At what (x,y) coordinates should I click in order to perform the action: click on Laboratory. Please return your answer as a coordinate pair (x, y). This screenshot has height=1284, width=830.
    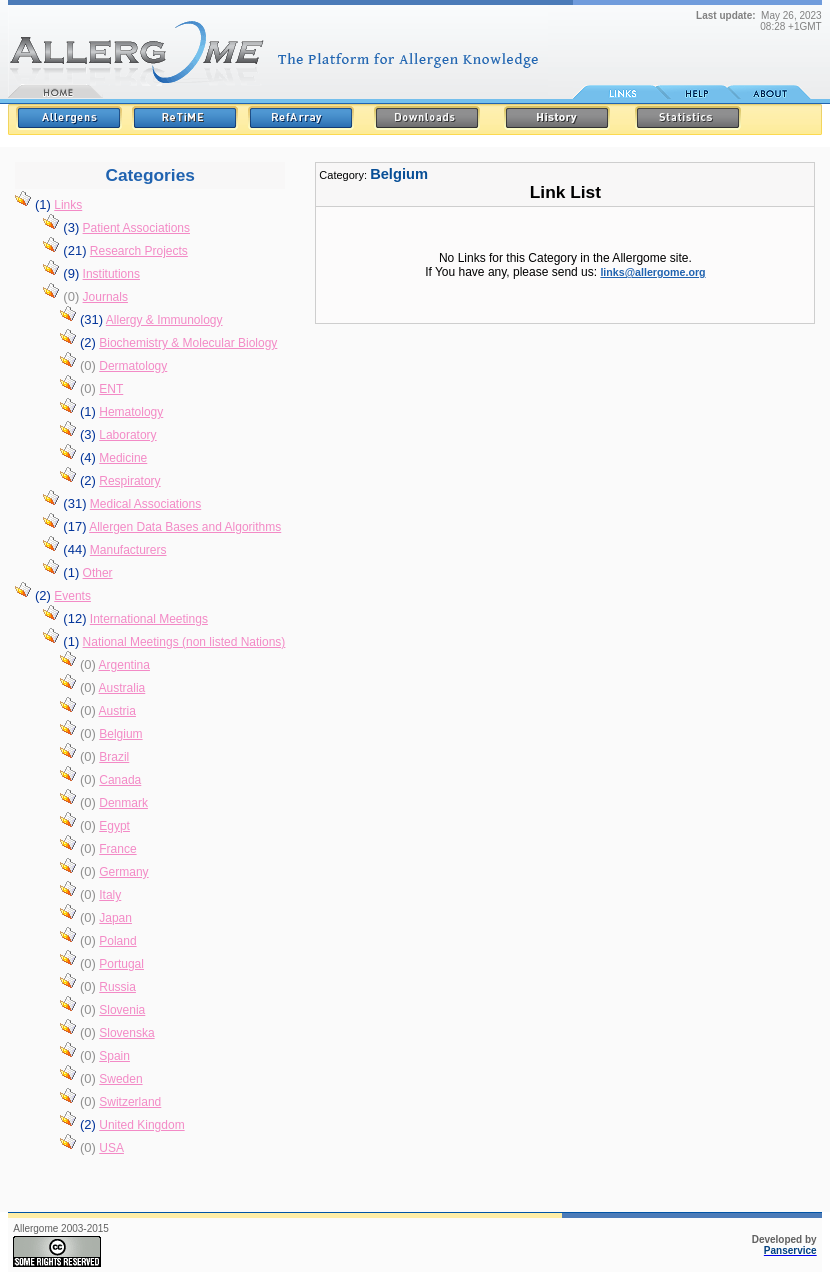
    Looking at the image, I should click on (127, 435).